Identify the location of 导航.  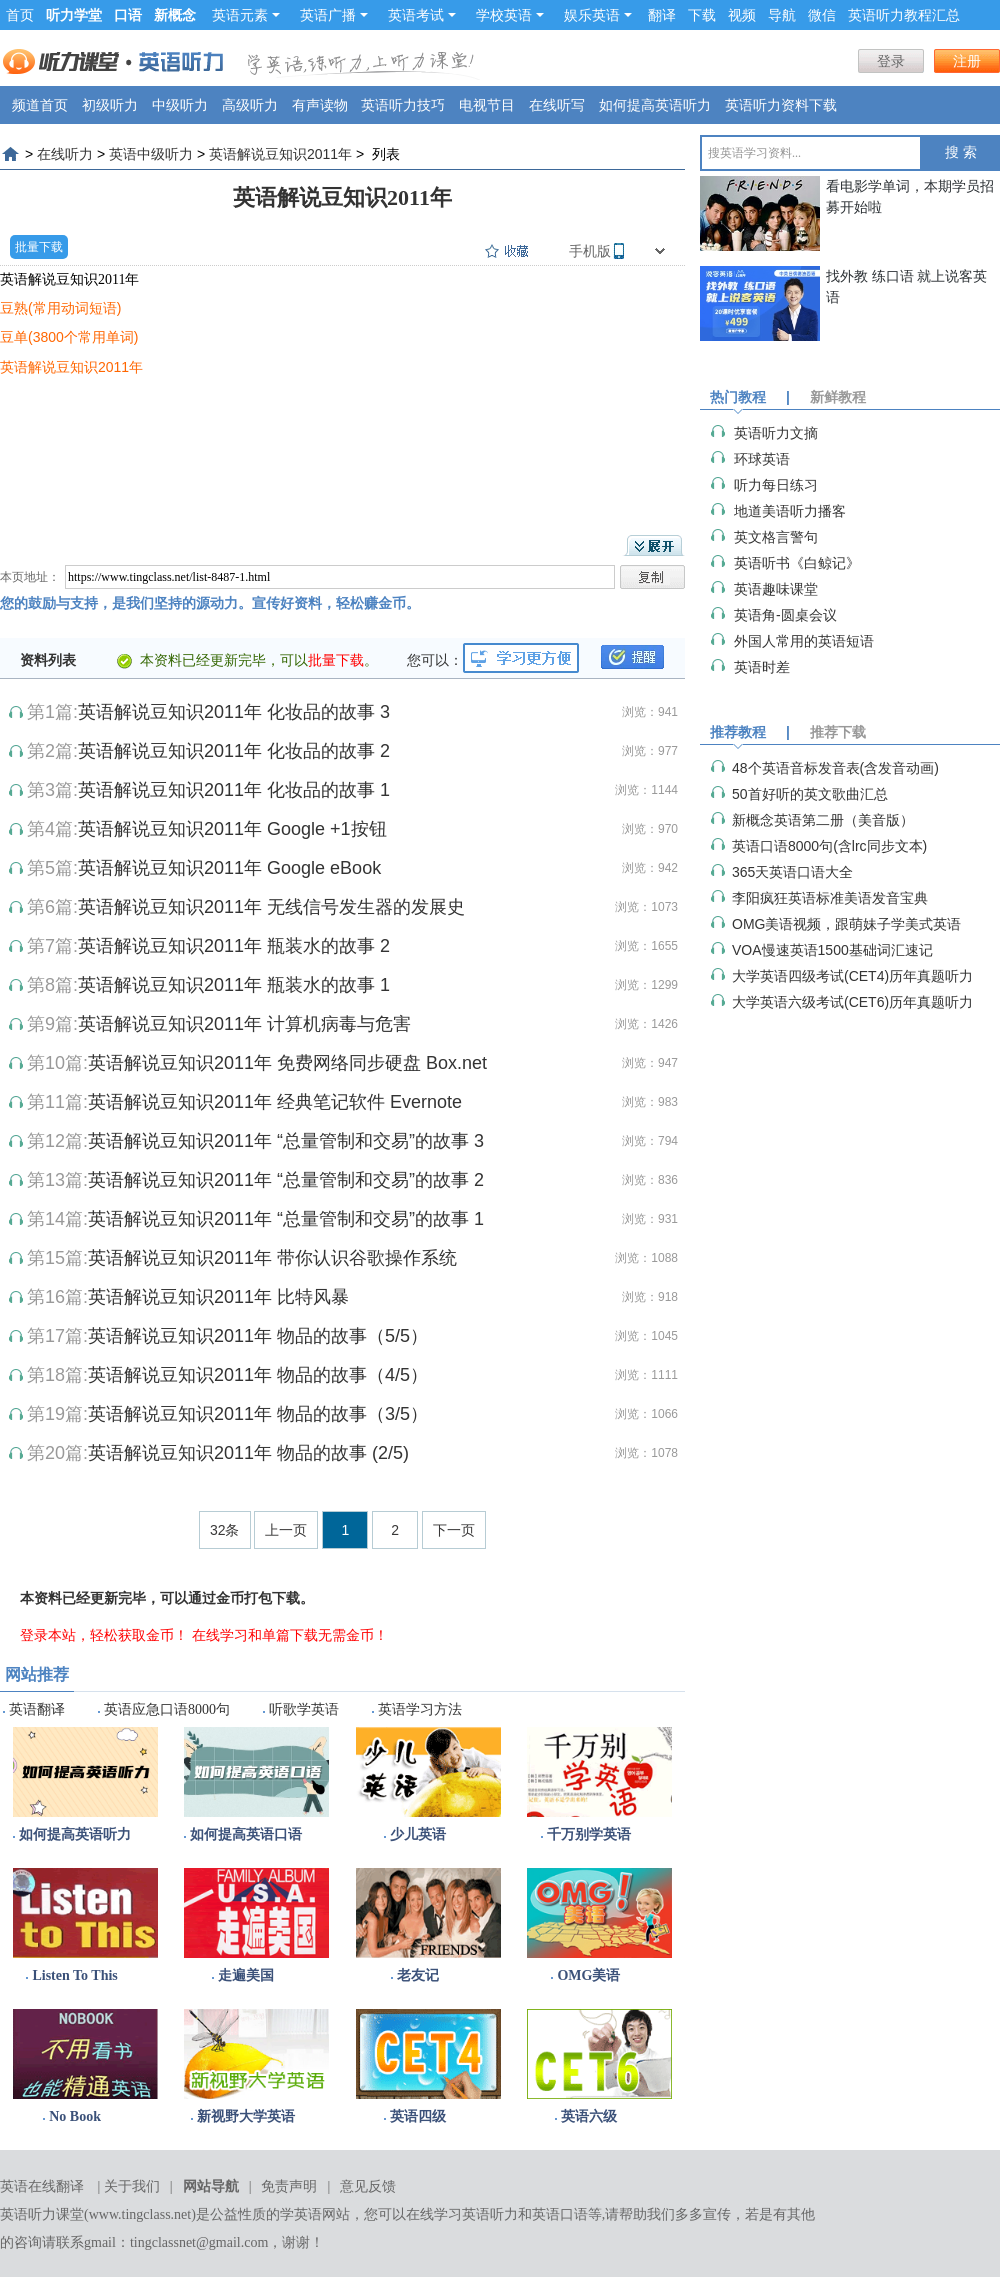
(782, 15).